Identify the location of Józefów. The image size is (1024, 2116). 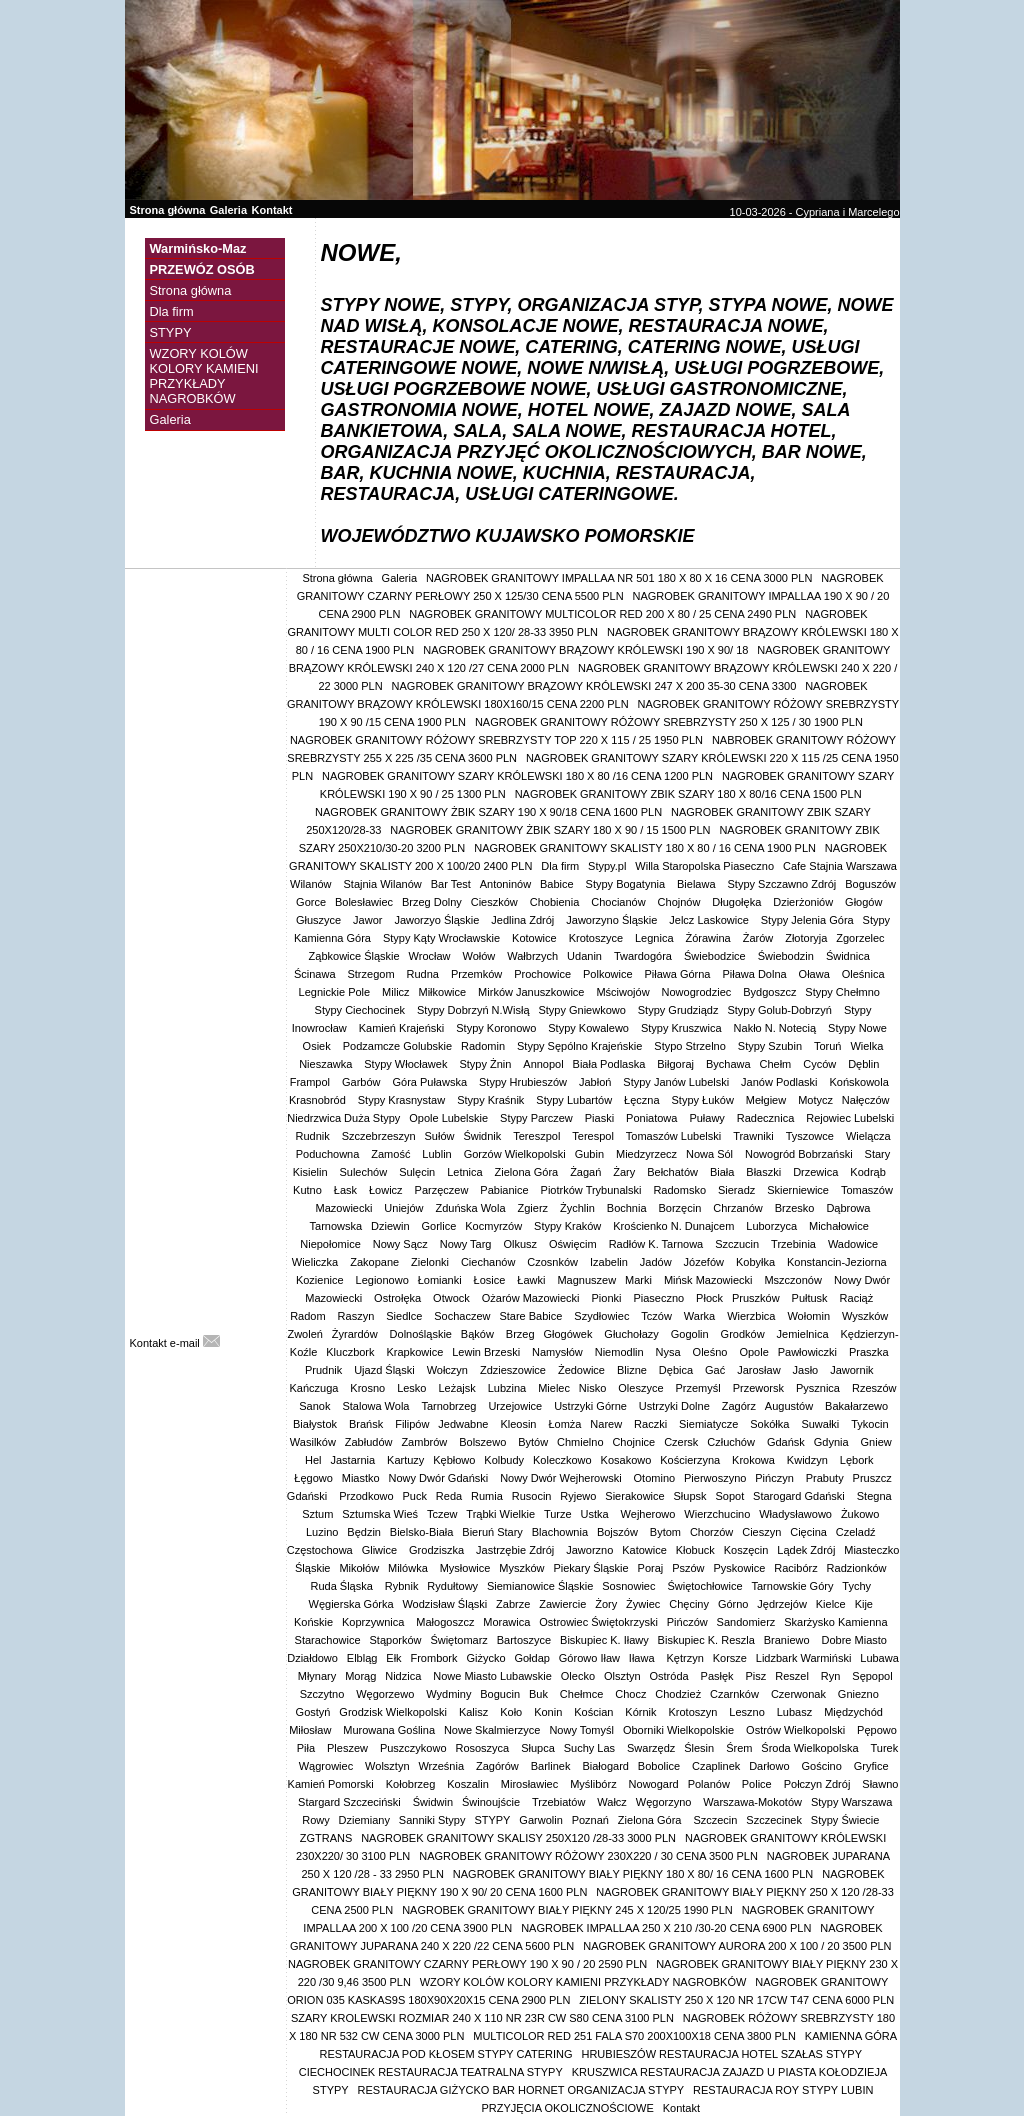
(705, 1262).